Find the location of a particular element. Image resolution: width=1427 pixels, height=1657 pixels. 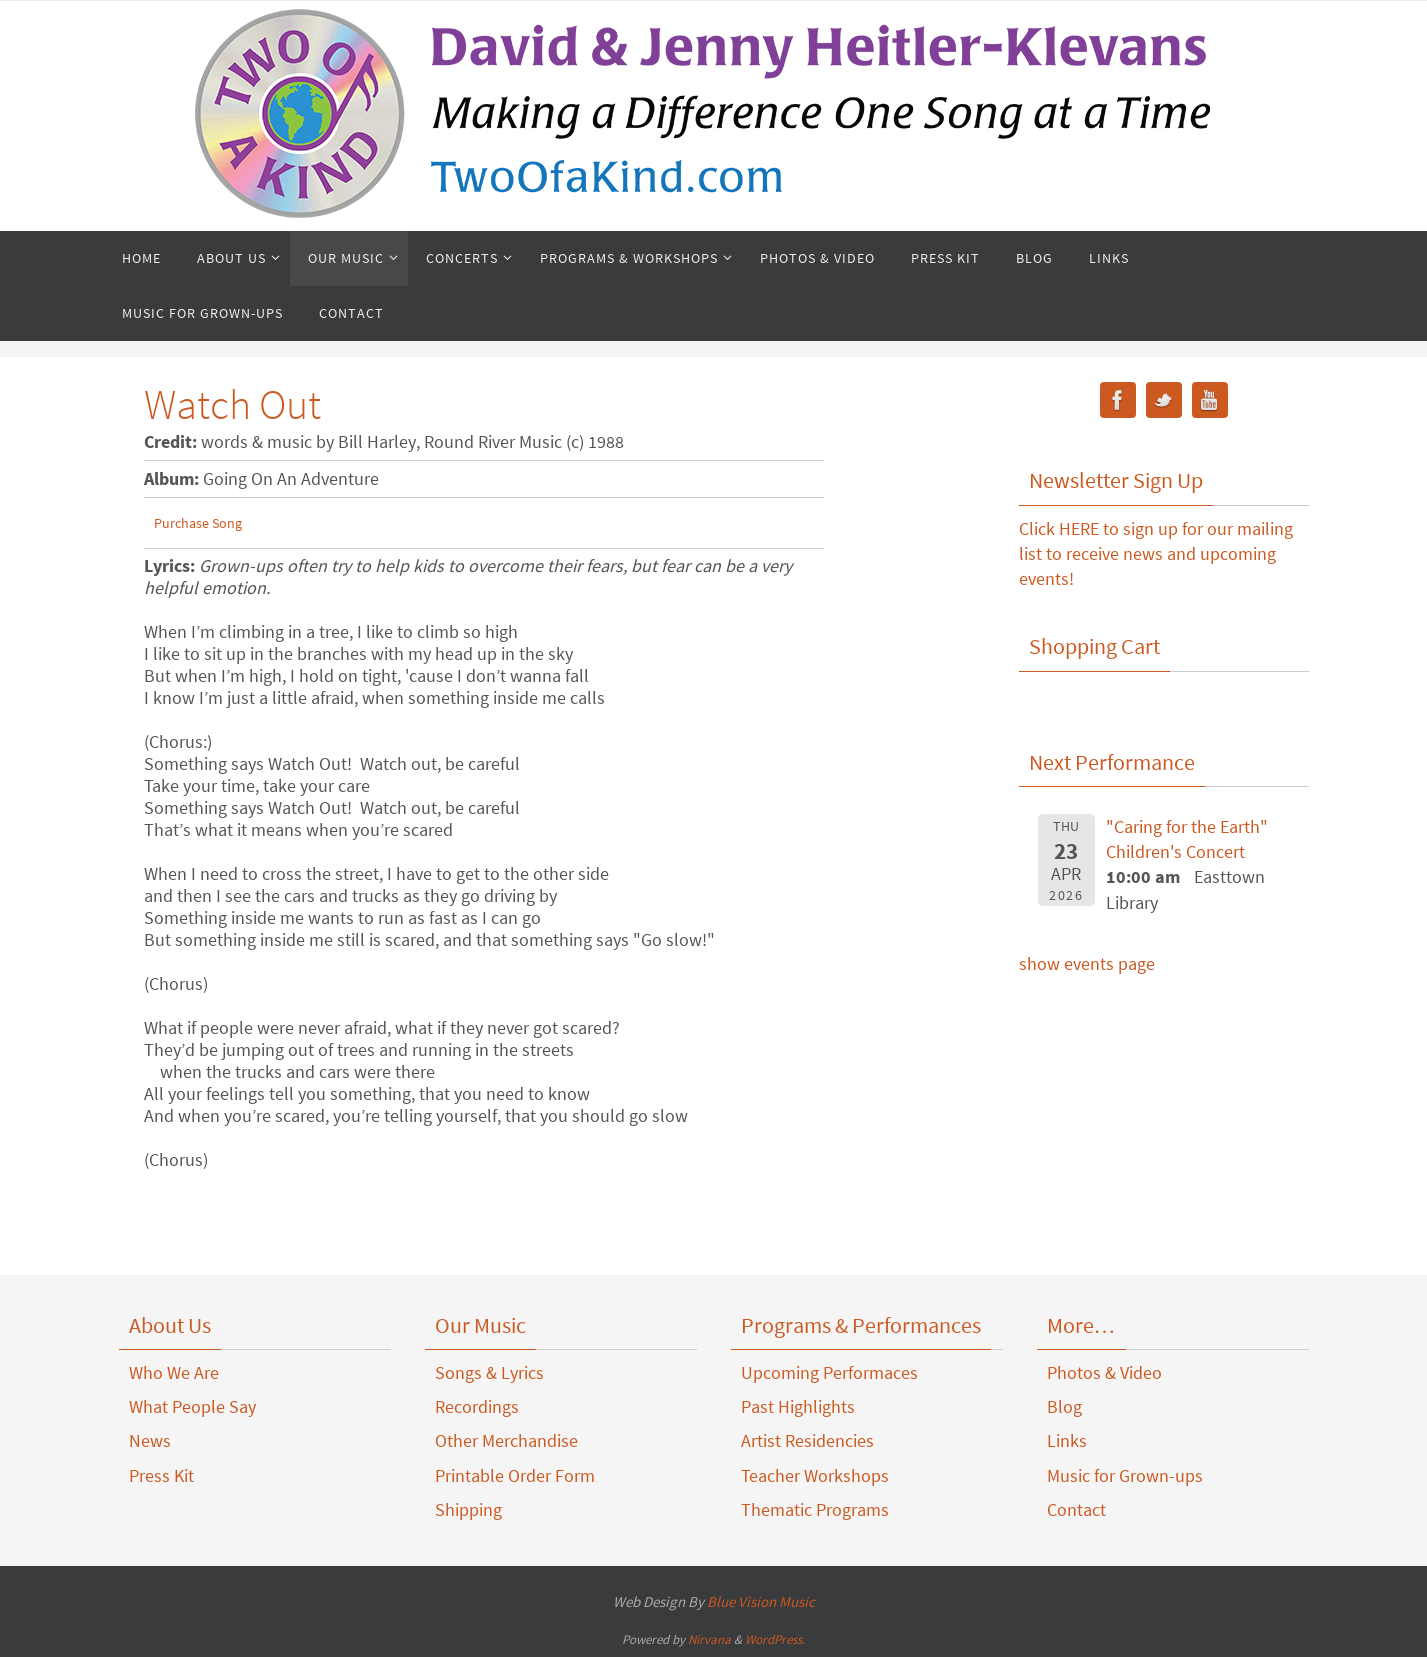

"Caring for the Earth" Children's Concert is located at coordinates (1187, 839).